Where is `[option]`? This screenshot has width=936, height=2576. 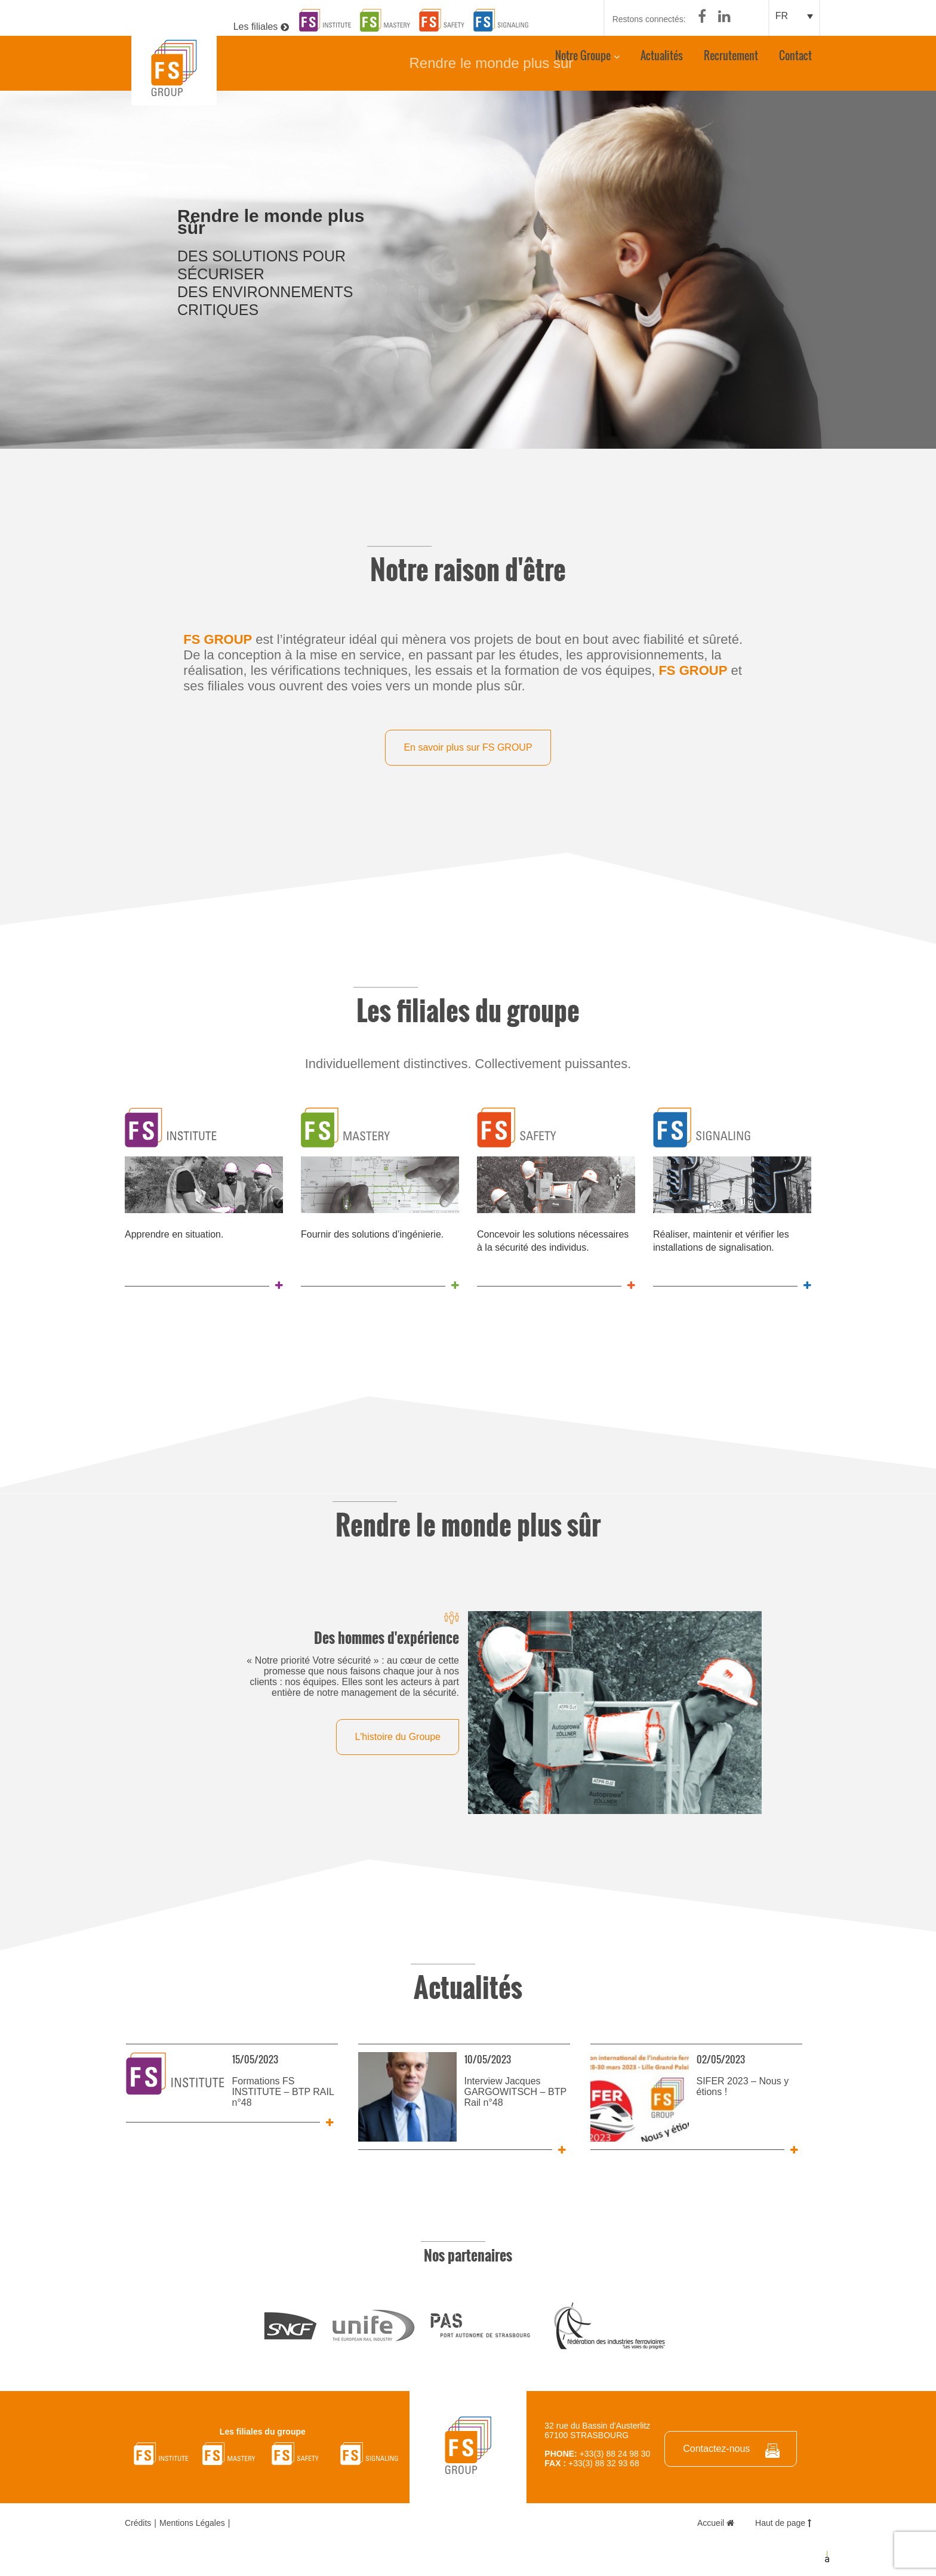 [option] is located at coordinates (468, 269).